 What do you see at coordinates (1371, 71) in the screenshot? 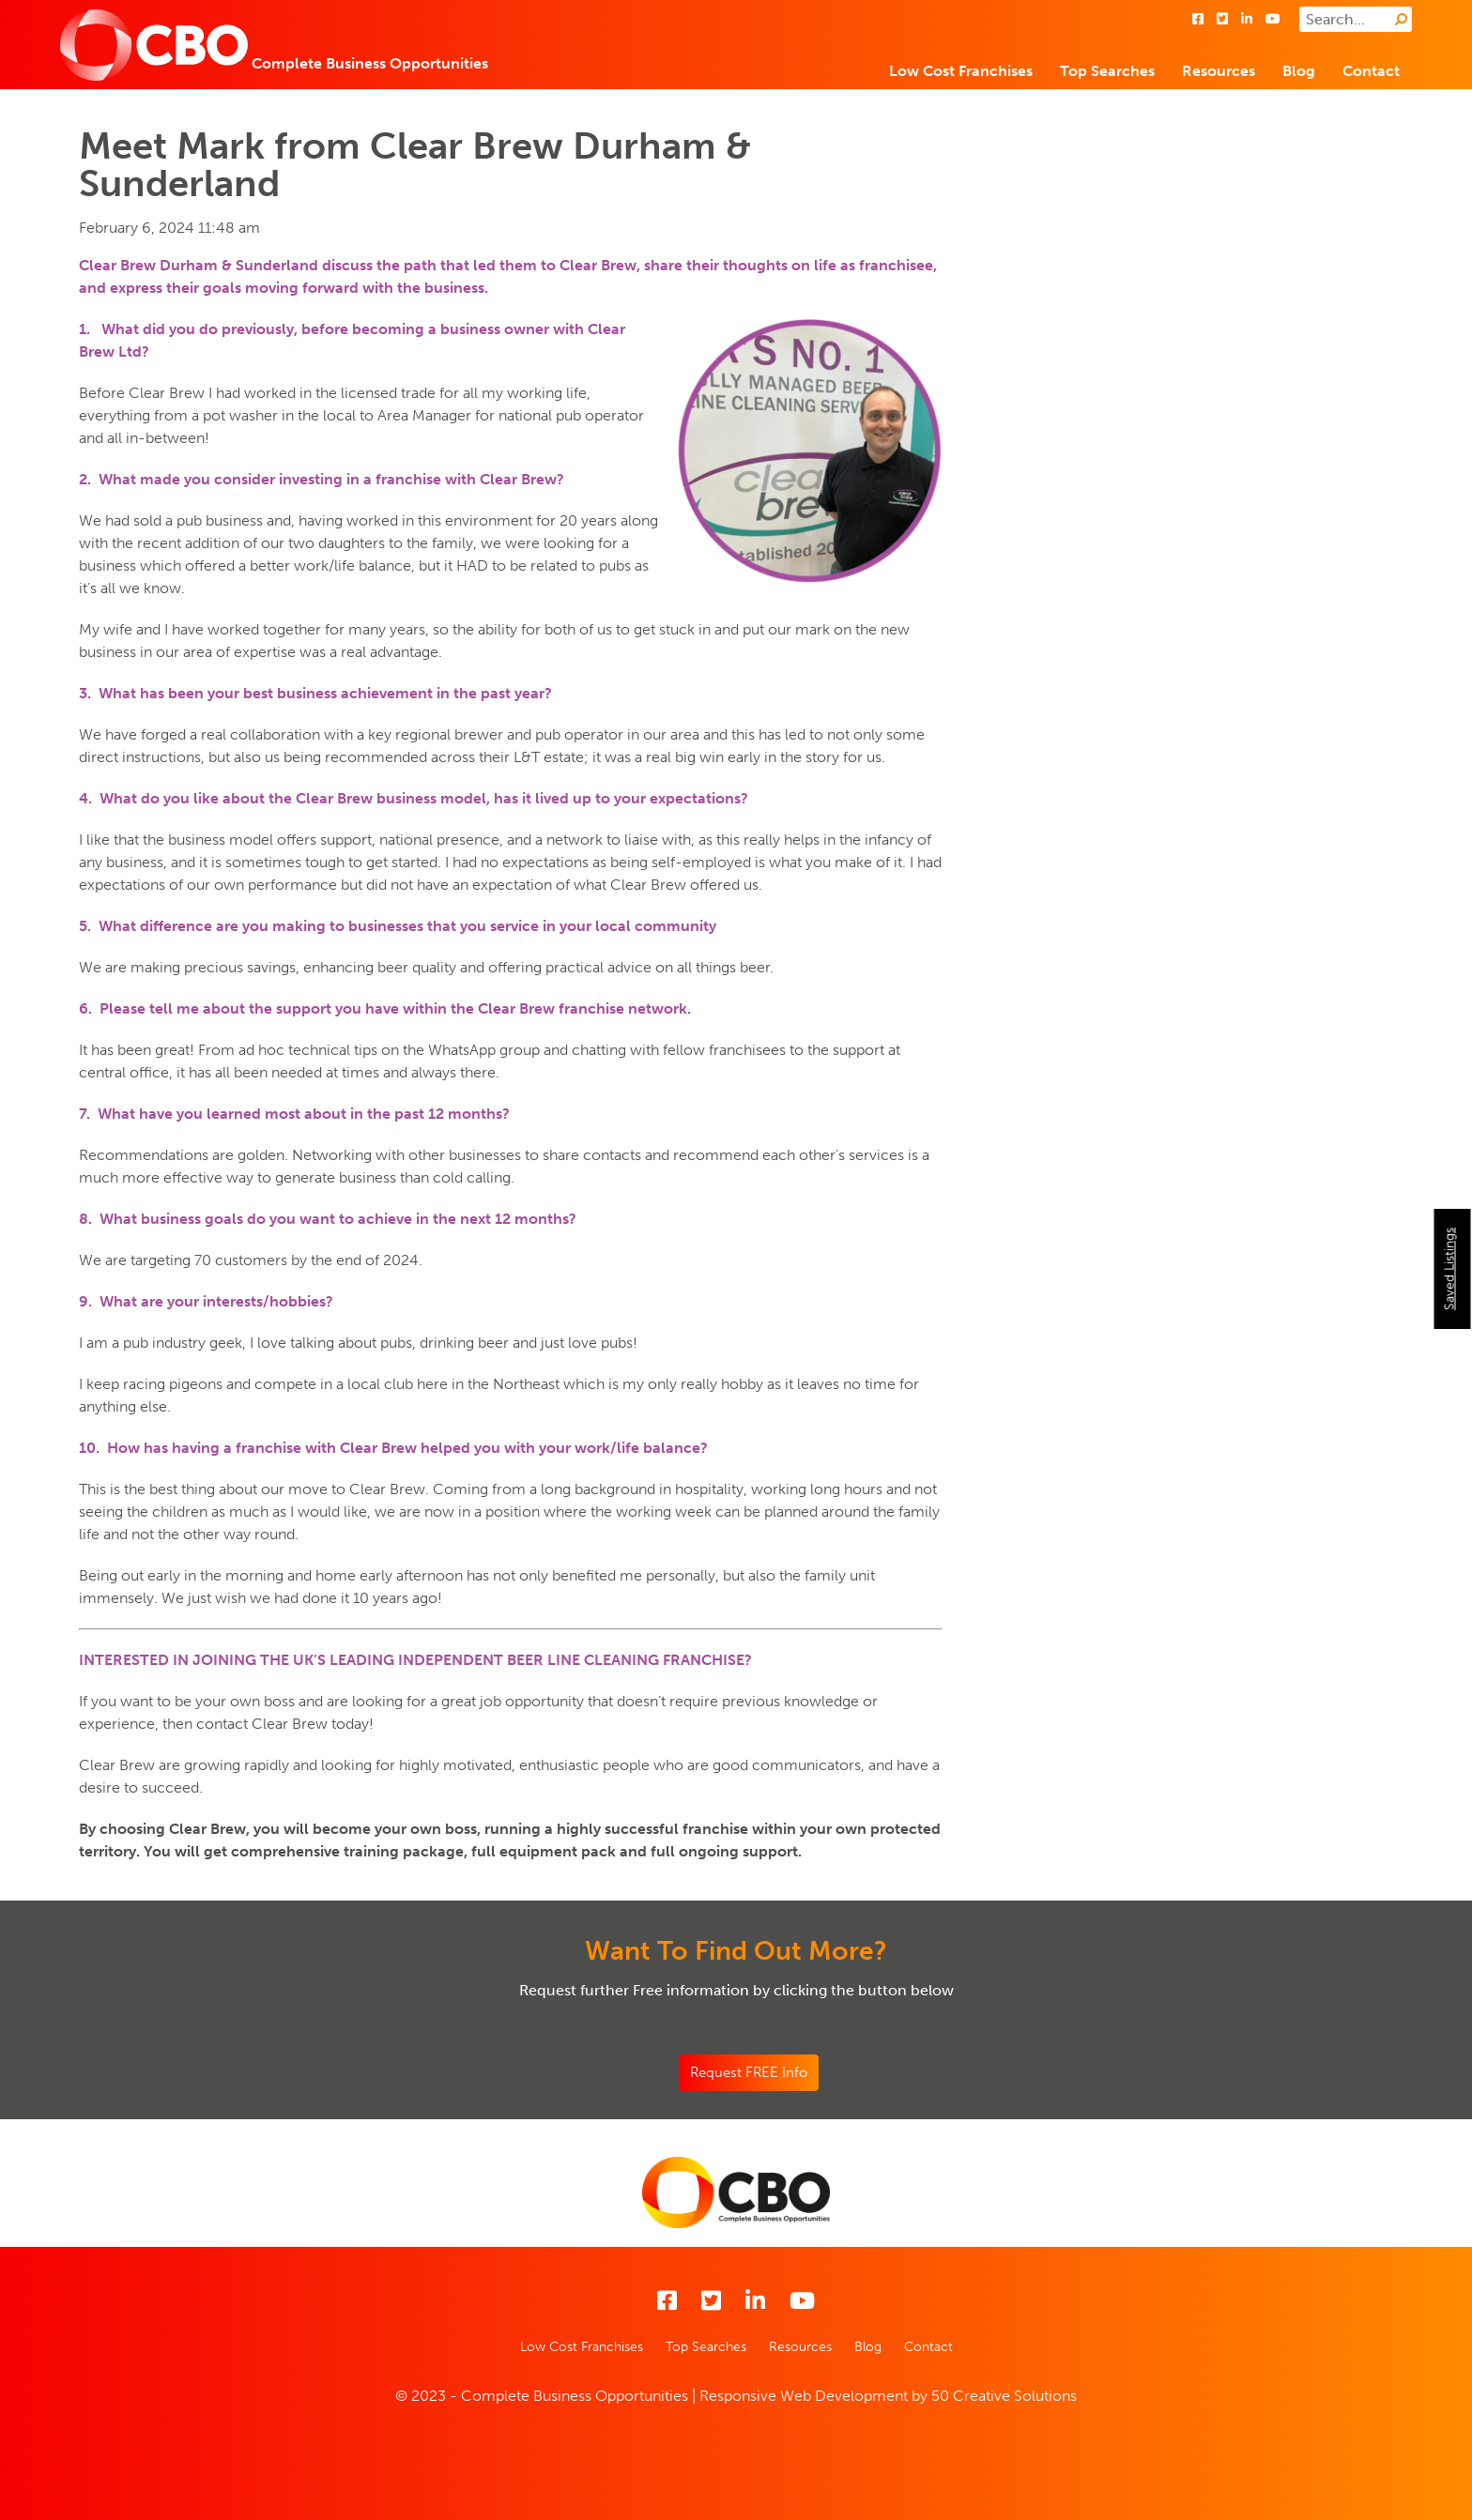
I see `Contact` at bounding box center [1371, 71].